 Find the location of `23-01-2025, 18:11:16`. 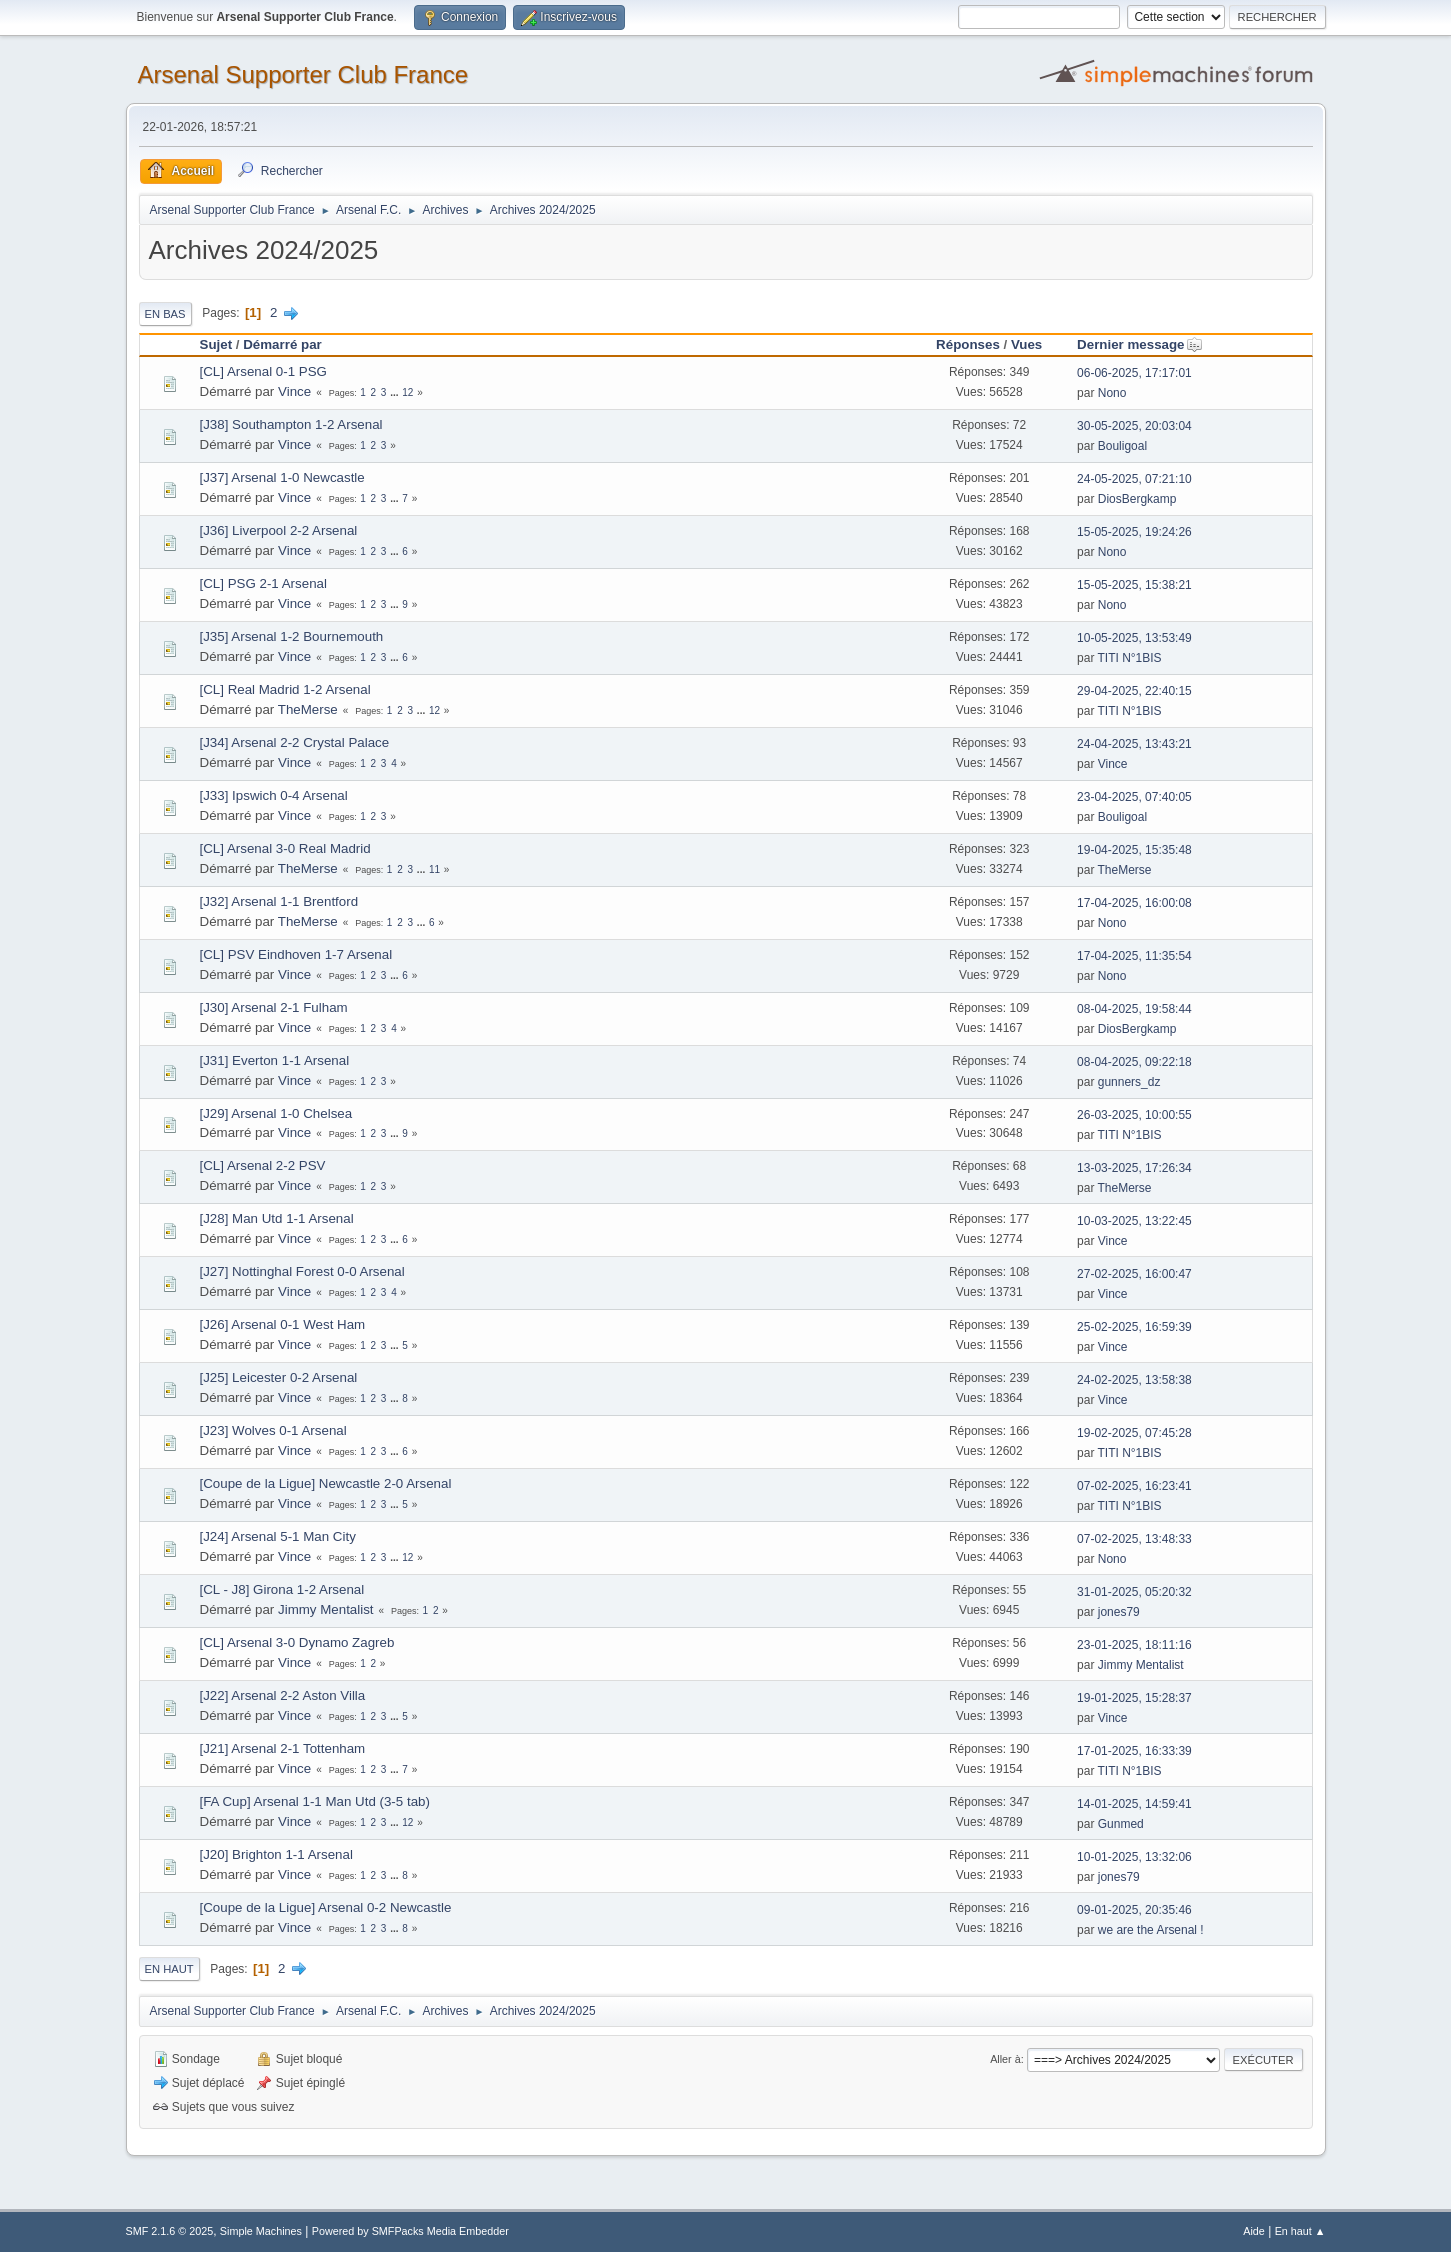

23-01-2025, 18:11:16 is located at coordinates (1134, 1645).